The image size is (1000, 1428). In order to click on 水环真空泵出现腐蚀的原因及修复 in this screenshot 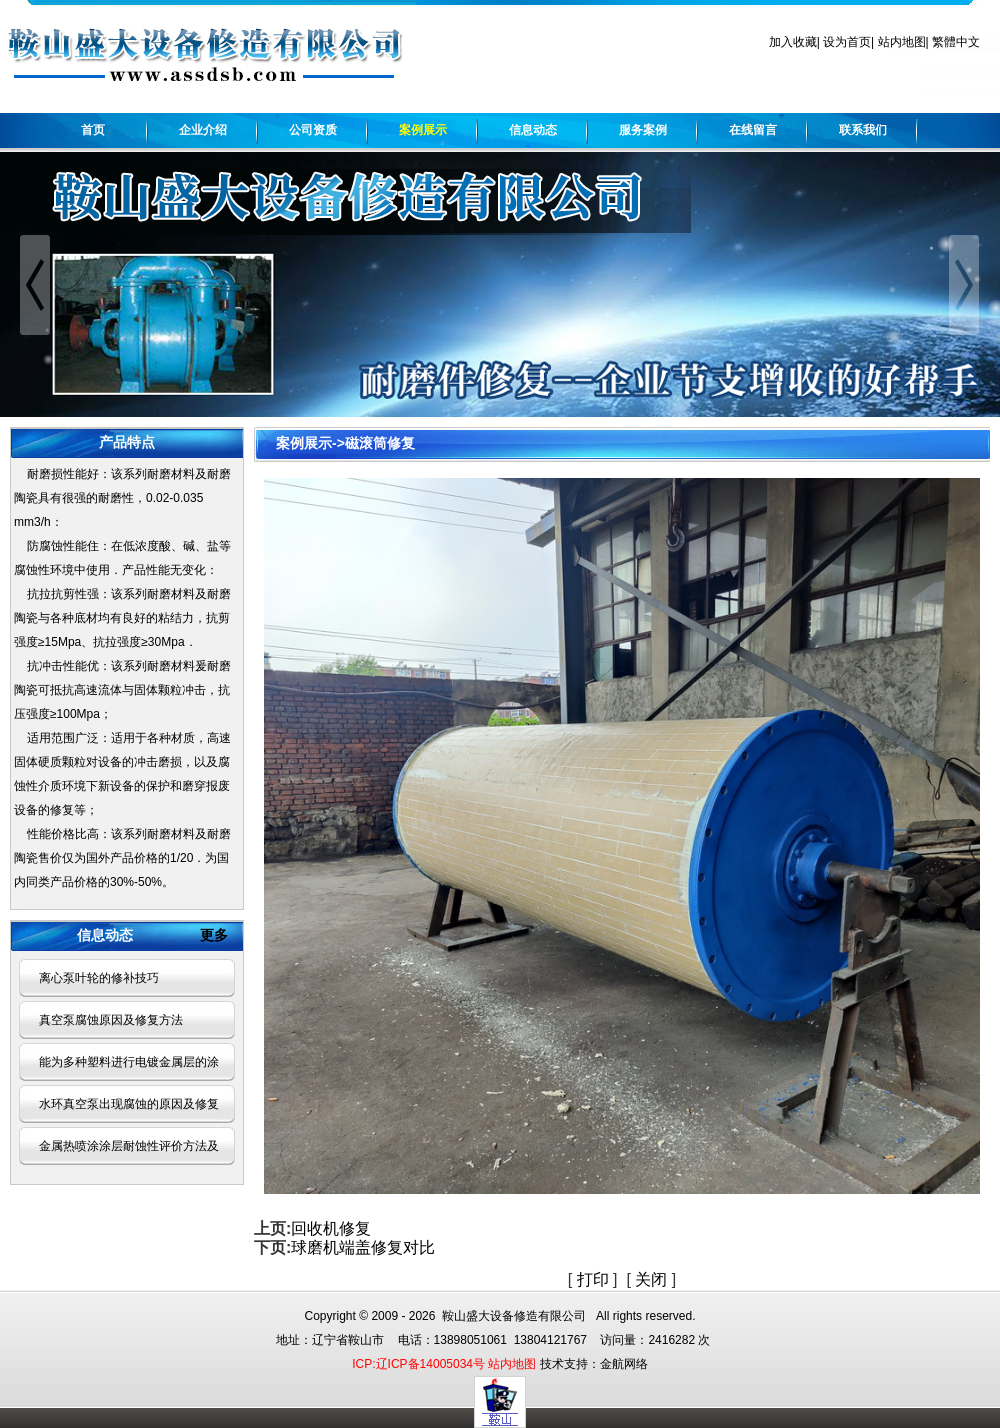, I will do `click(129, 1104)`.